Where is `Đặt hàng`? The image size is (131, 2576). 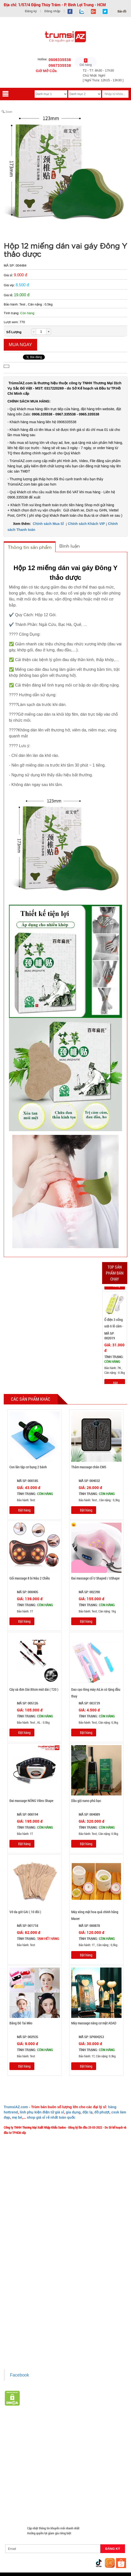 Đặt hàng is located at coordinates (24, 1510).